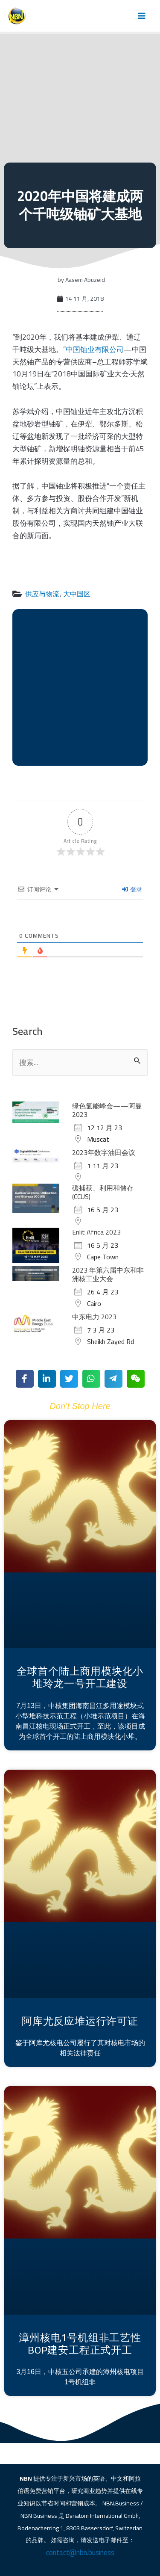 This screenshot has width=160, height=2576. I want to click on 绿色氢能峰会——阿曼 2023, so click(107, 1110).